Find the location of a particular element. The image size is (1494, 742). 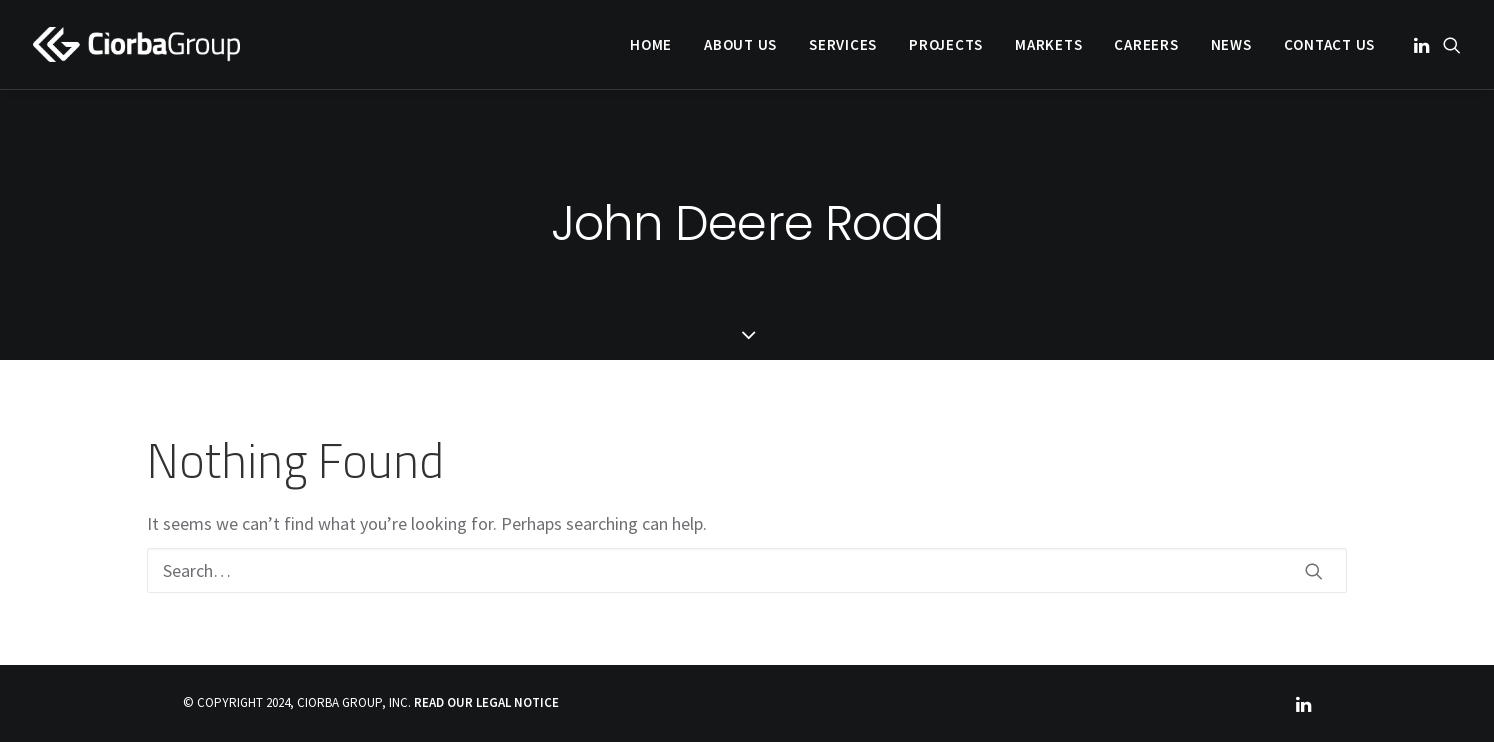

[button] is located at coordinates (1423, 44).